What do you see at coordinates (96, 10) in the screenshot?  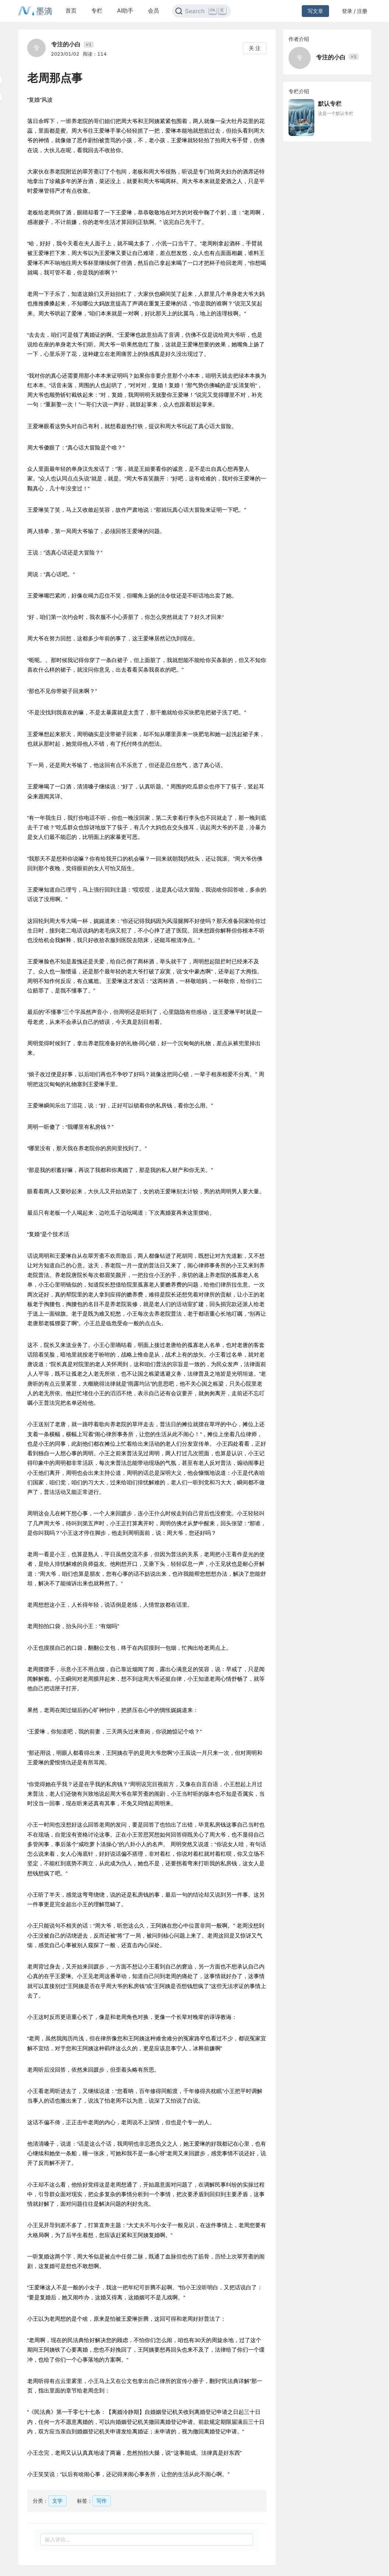 I see `专栏` at bounding box center [96, 10].